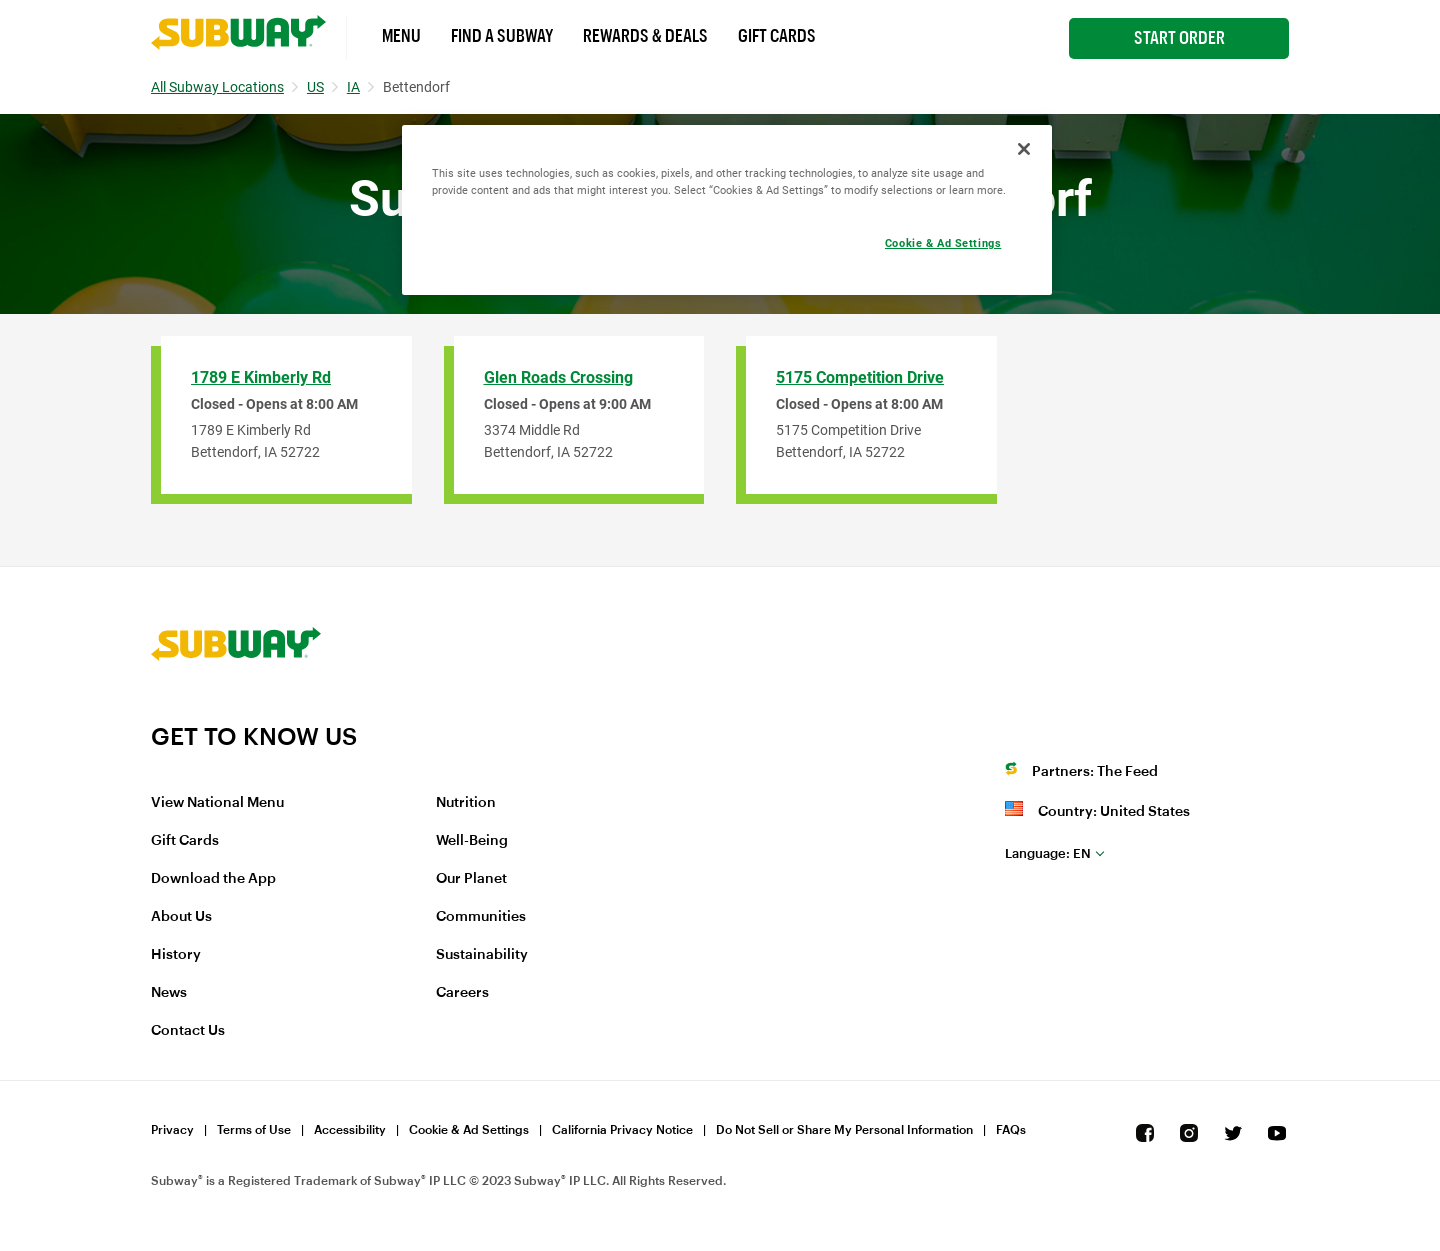 The width and height of the screenshot is (1440, 1251). Describe the element at coordinates (472, 841) in the screenshot. I see `Well-Being` at that location.